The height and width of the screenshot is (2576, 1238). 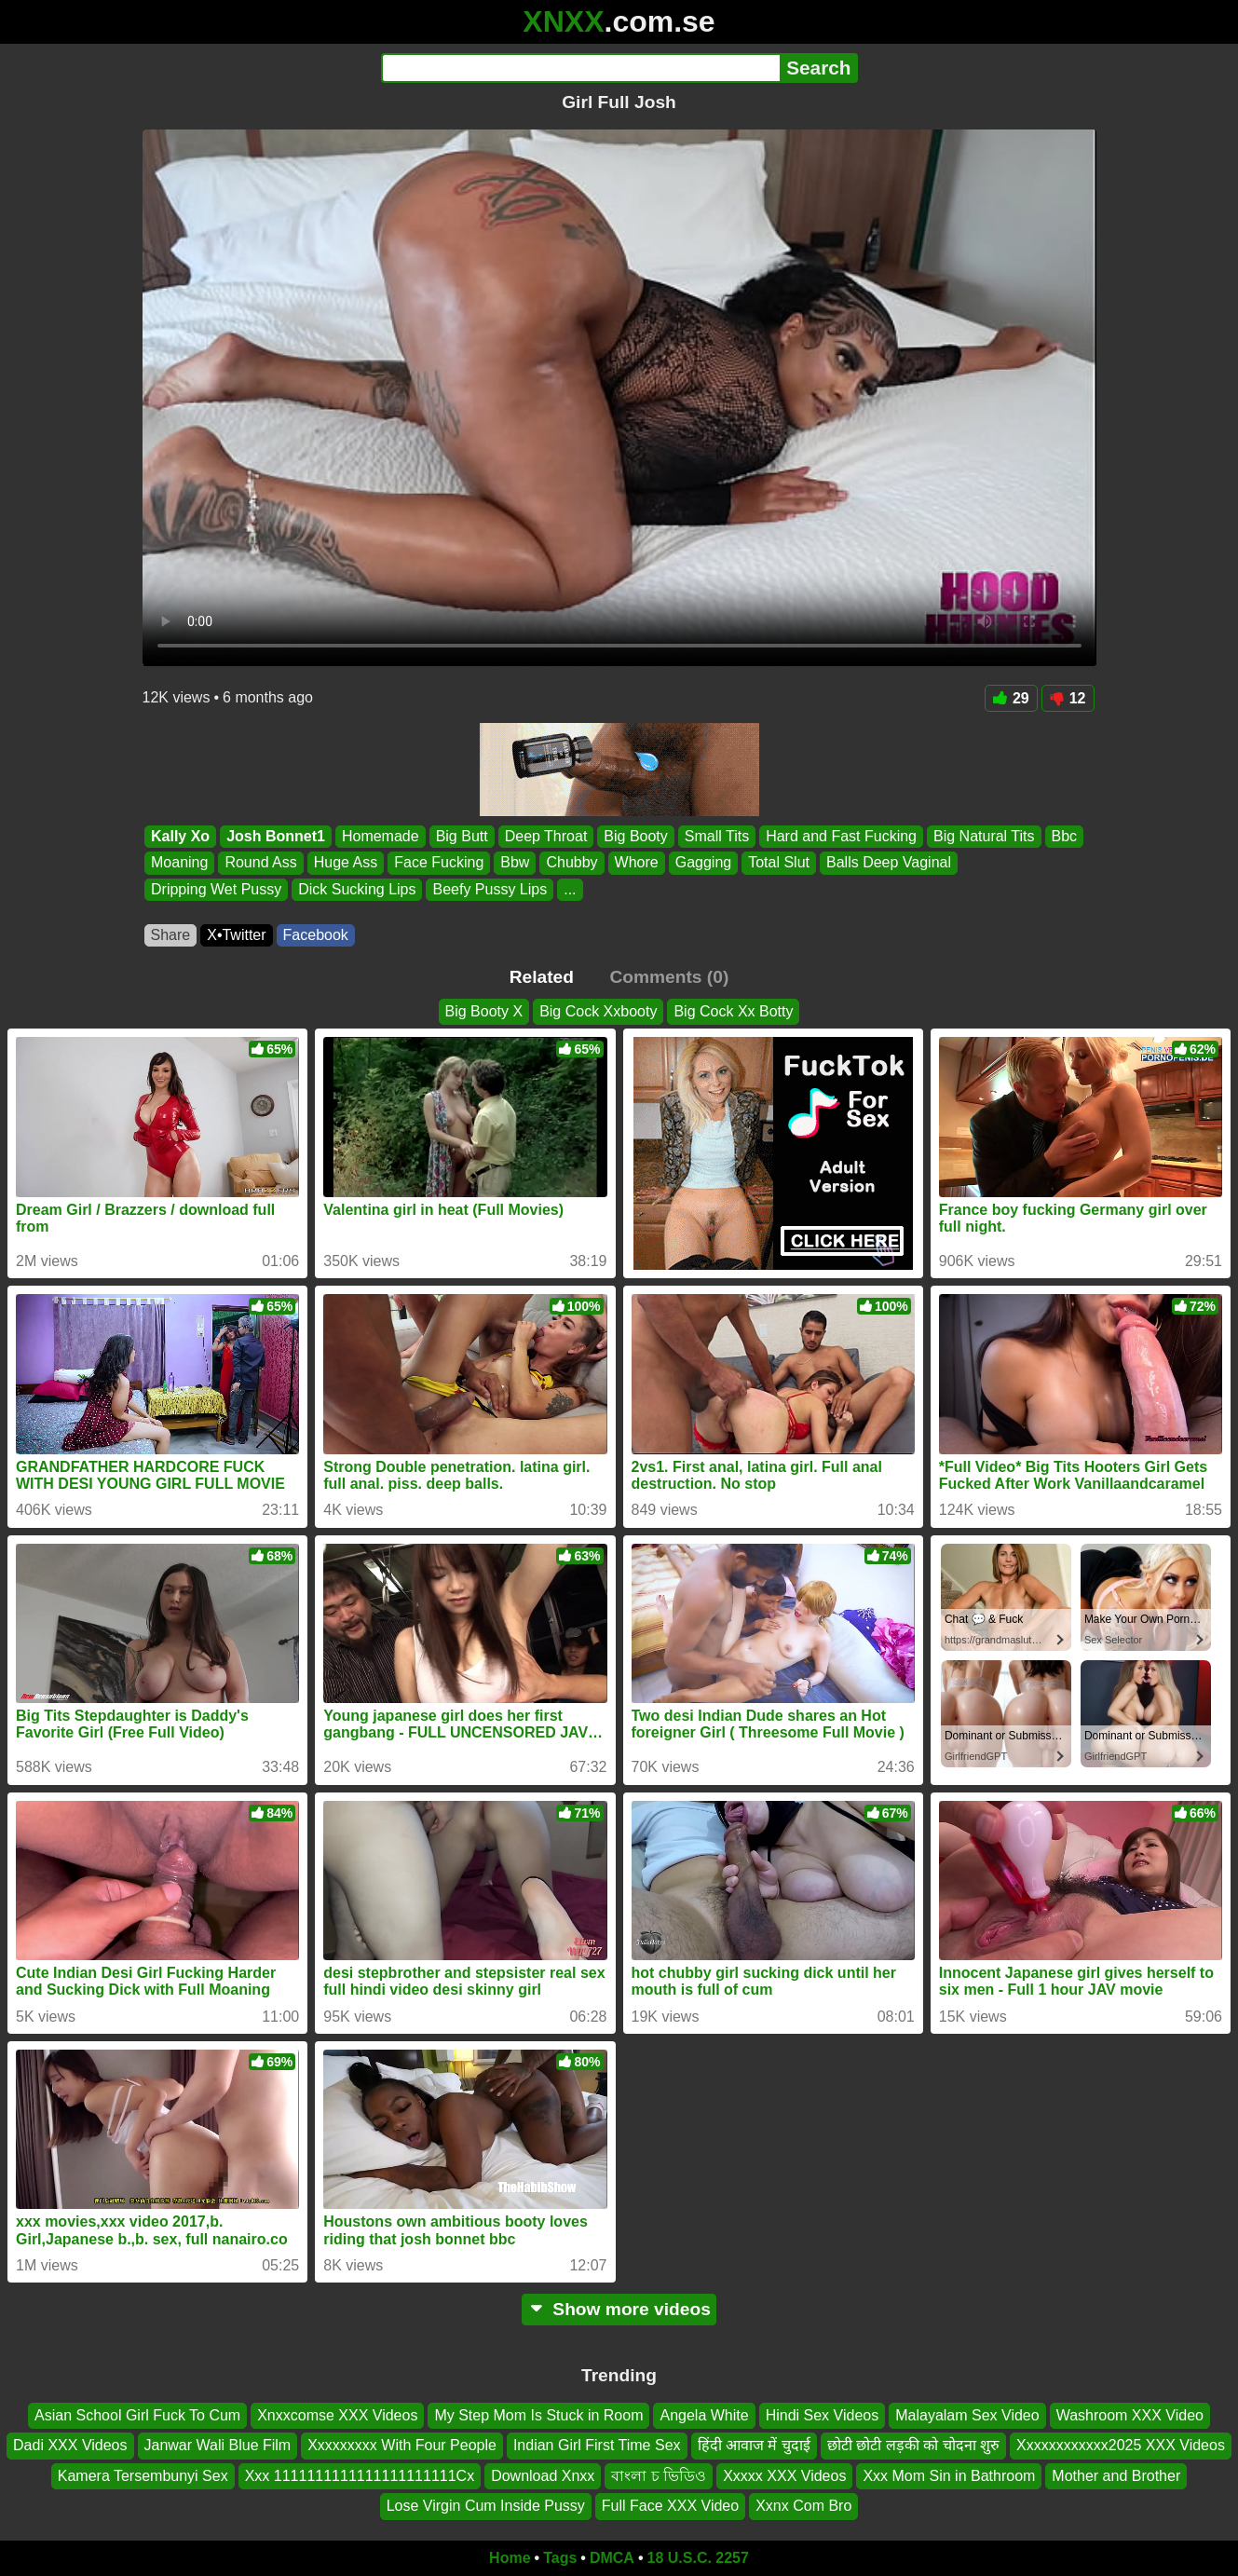 What do you see at coordinates (275, 836) in the screenshot?
I see `Josh Bonnet1` at bounding box center [275, 836].